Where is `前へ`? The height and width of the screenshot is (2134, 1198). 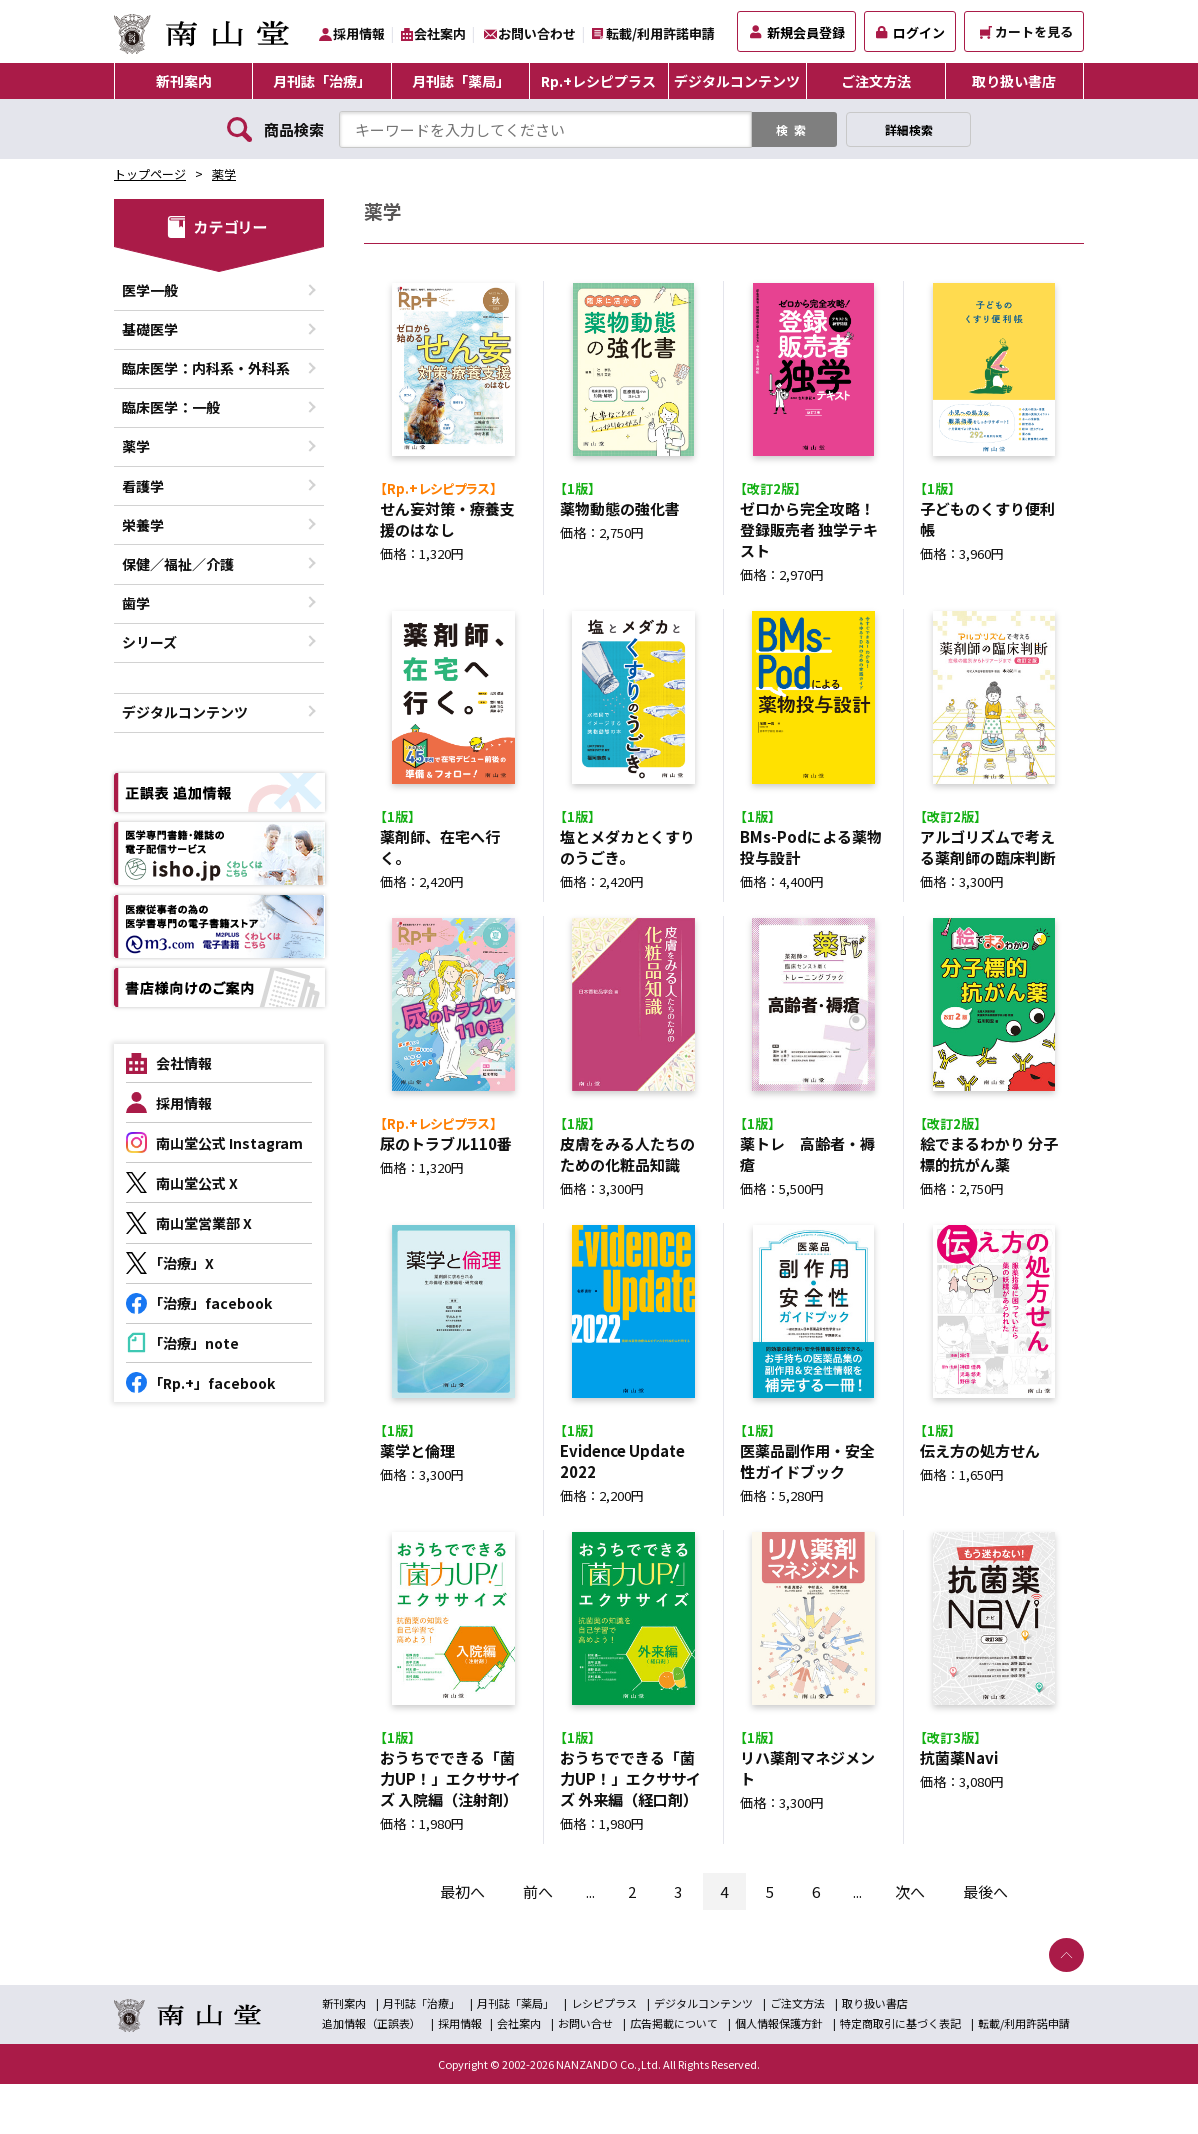
前へ is located at coordinates (538, 1941).